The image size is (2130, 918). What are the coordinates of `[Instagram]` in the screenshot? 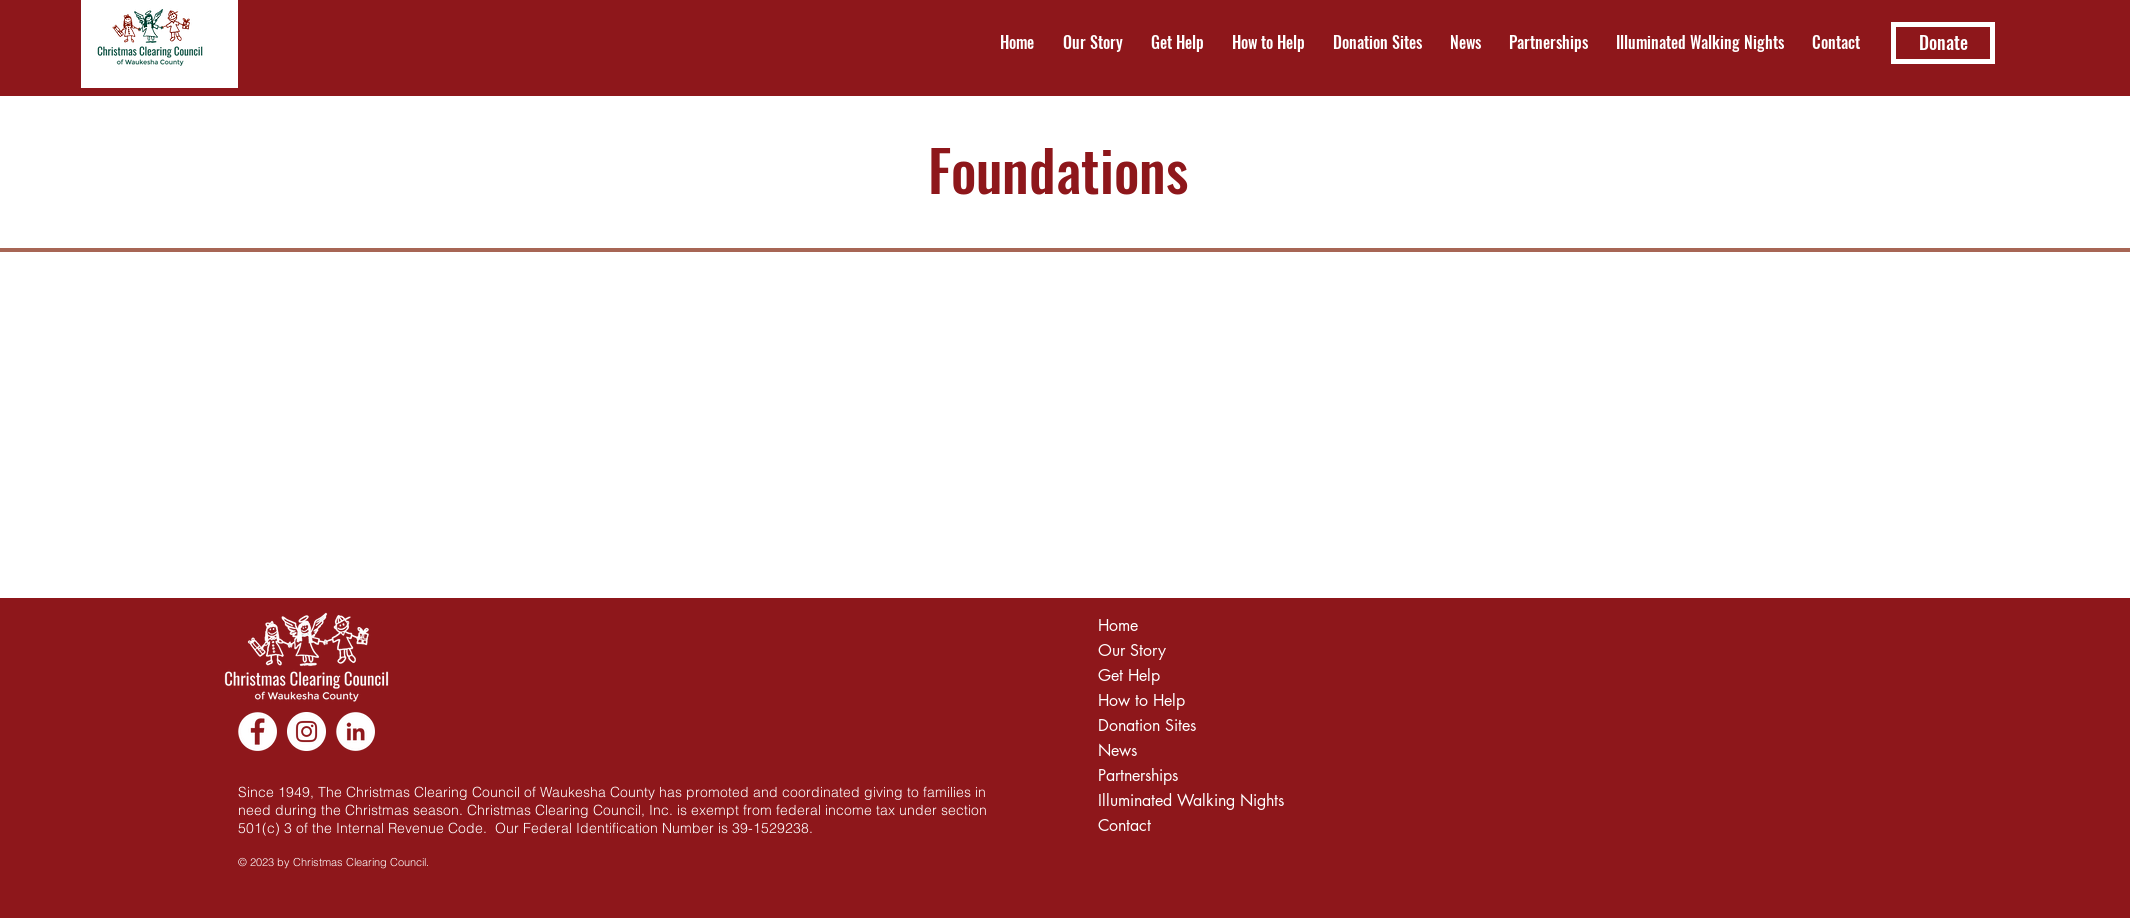 It's located at (306, 731).